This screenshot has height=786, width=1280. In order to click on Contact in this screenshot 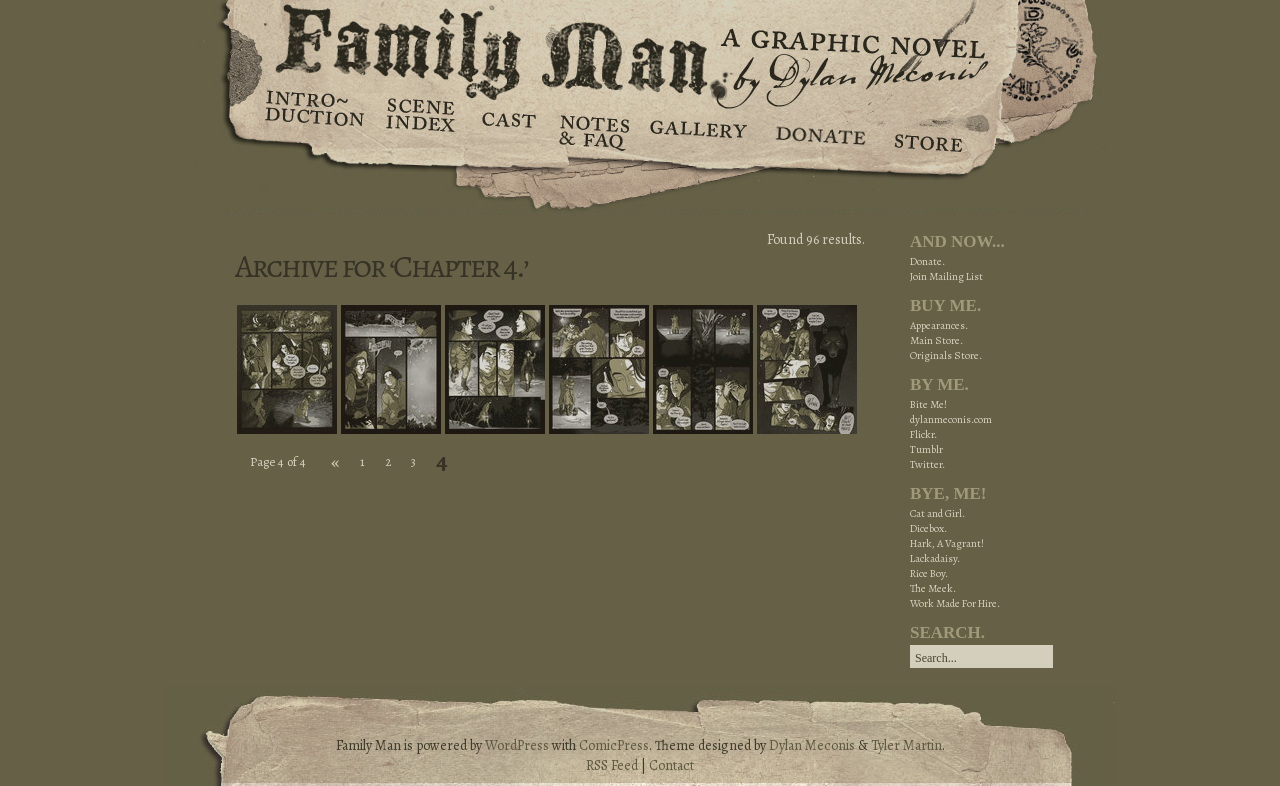, I will do `click(671, 765)`.